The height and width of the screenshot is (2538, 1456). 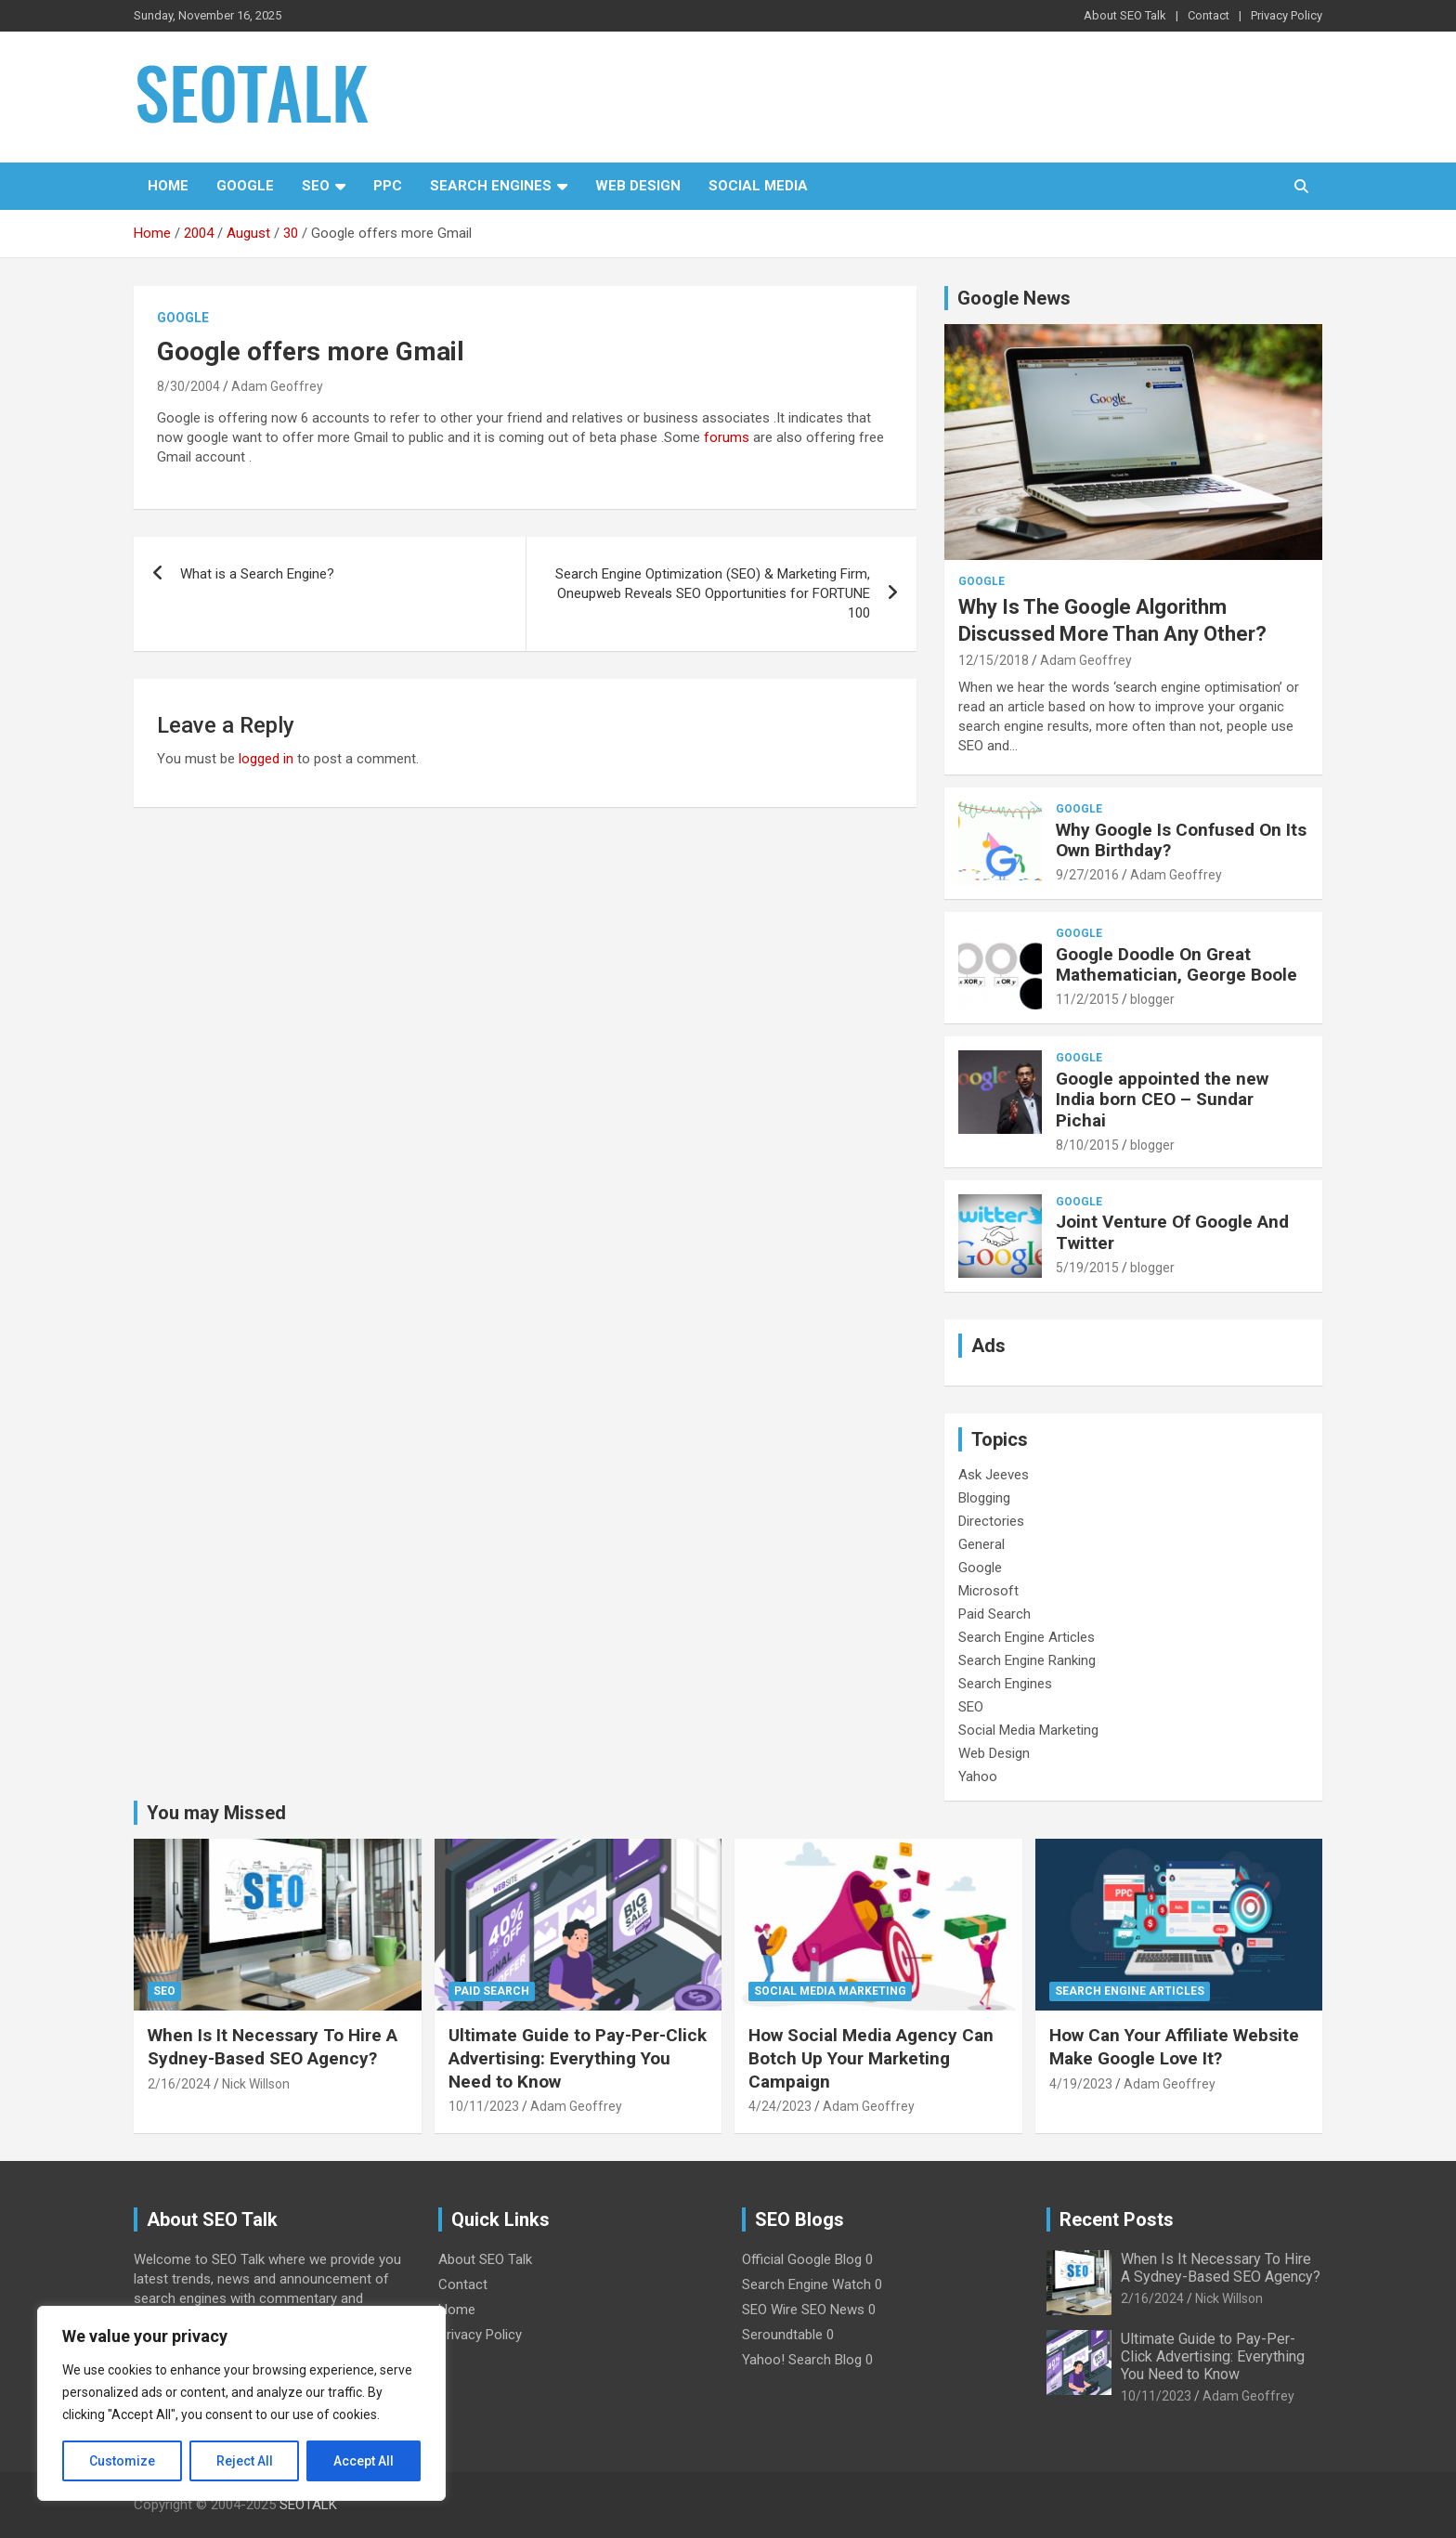 What do you see at coordinates (245, 185) in the screenshot?
I see `Google` at bounding box center [245, 185].